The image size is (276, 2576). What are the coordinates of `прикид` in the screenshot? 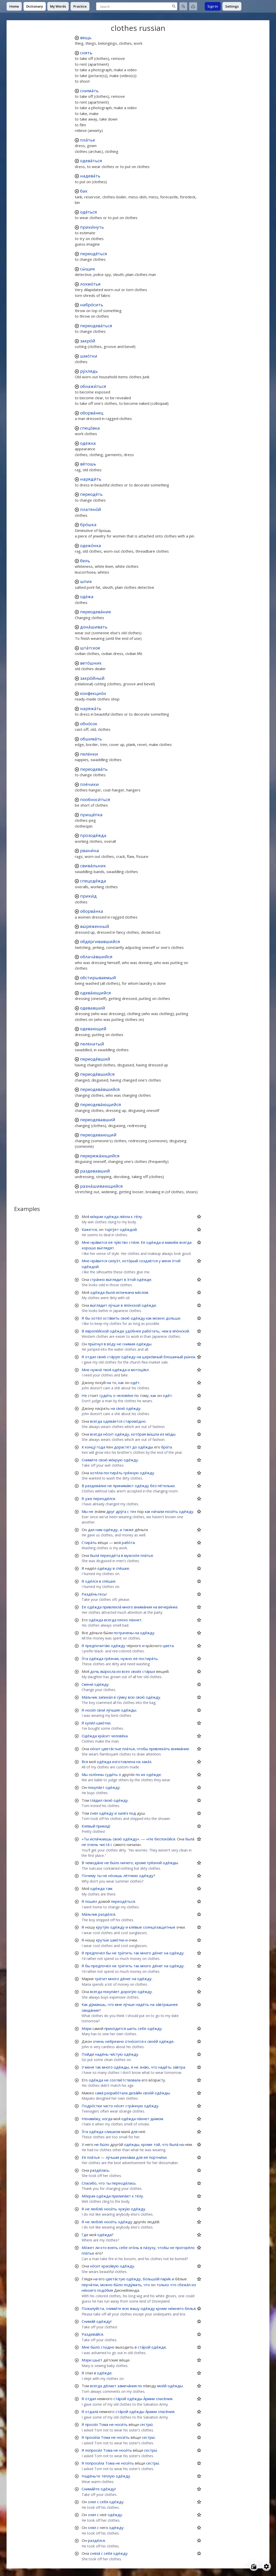 It's located at (102, 1826).